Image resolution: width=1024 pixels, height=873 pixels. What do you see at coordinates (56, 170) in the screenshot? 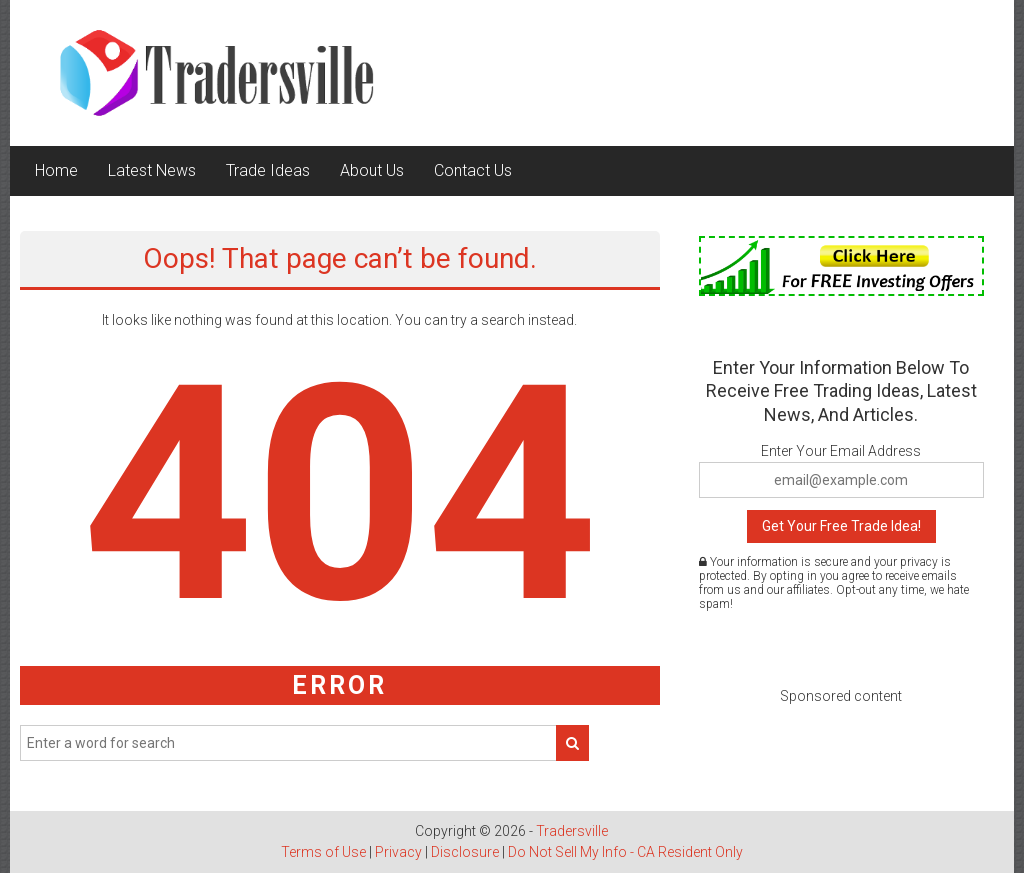
I see `Home` at bounding box center [56, 170].